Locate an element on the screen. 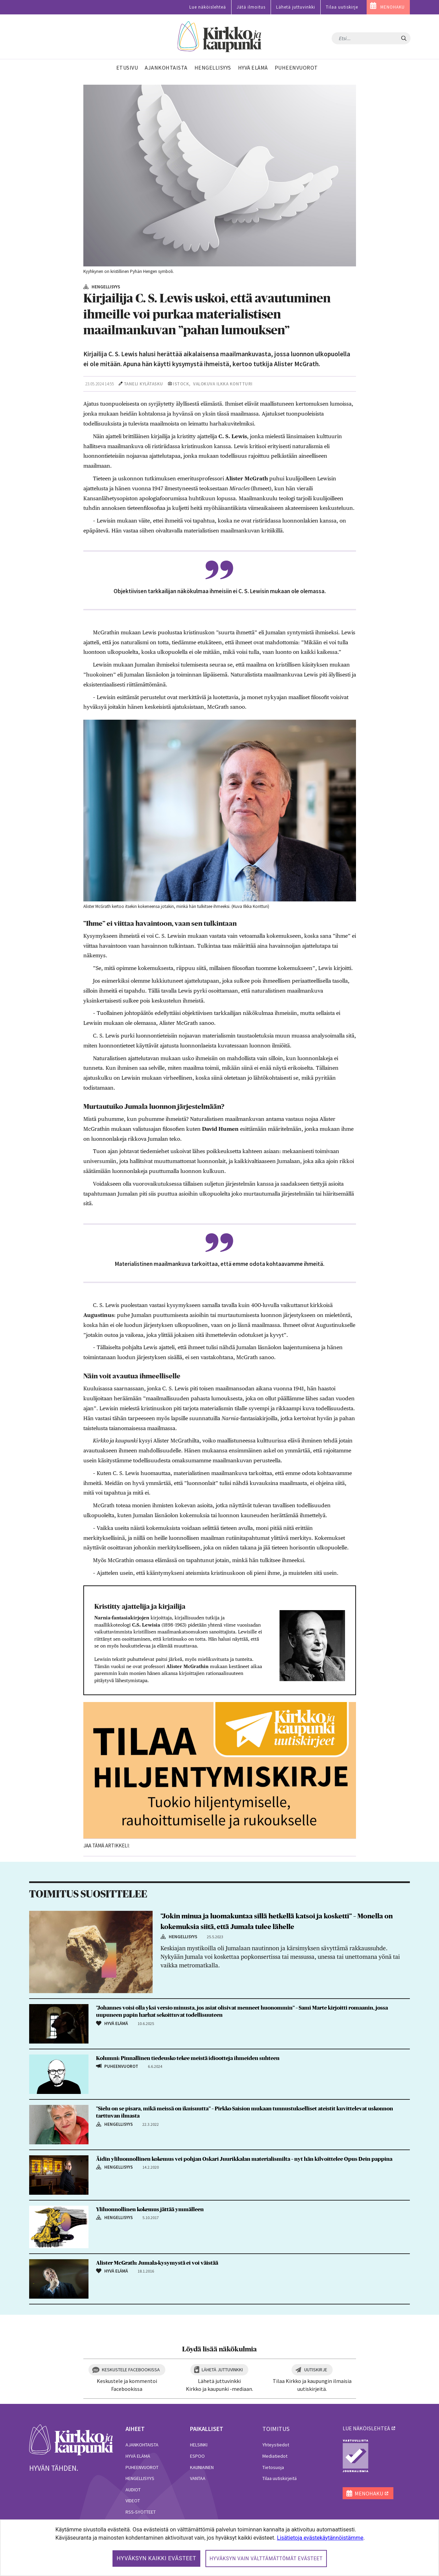 This screenshot has height=2576, width=439. Lisätietoja evästekäytännöistämme is located at coordinates (320, 2538).